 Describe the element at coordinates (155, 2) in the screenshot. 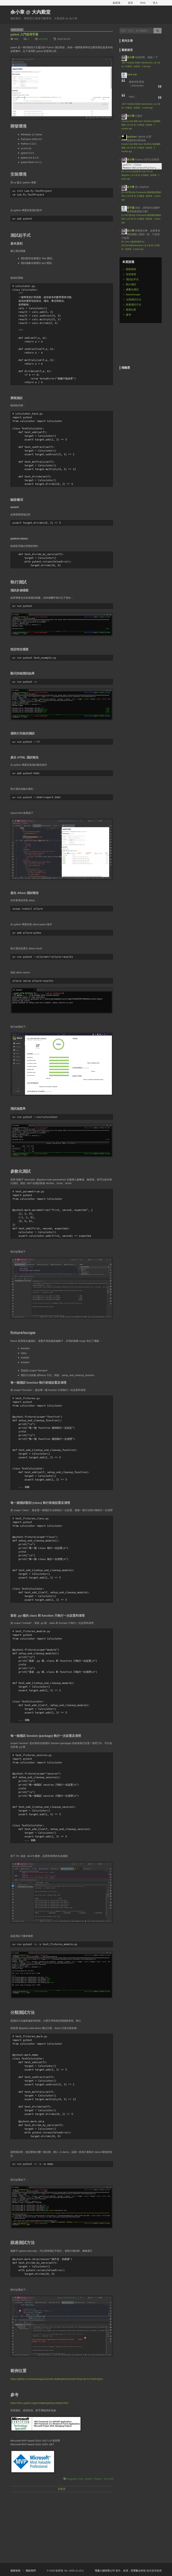

I see `登入` at that location.